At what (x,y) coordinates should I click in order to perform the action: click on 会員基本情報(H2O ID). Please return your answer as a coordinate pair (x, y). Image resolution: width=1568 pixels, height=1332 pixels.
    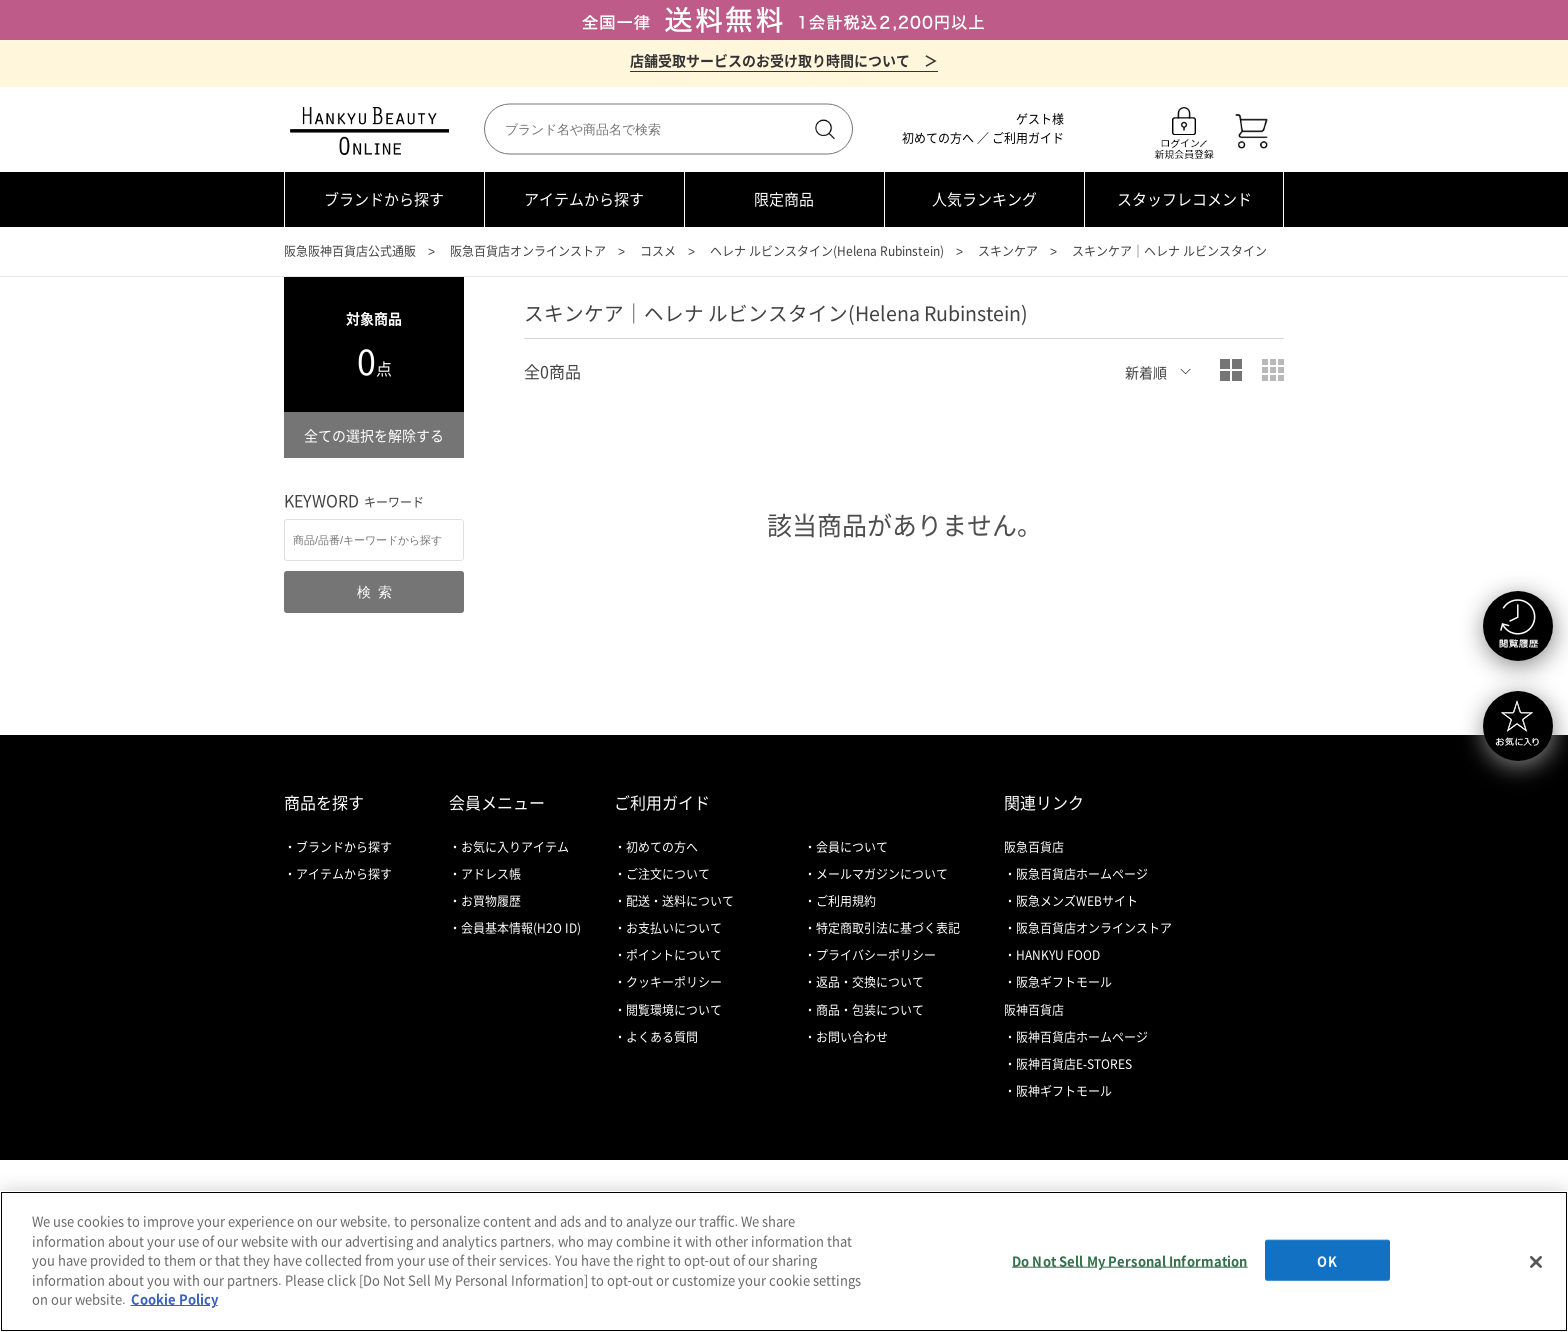
    Looking at the image, I should click on (521, 928).